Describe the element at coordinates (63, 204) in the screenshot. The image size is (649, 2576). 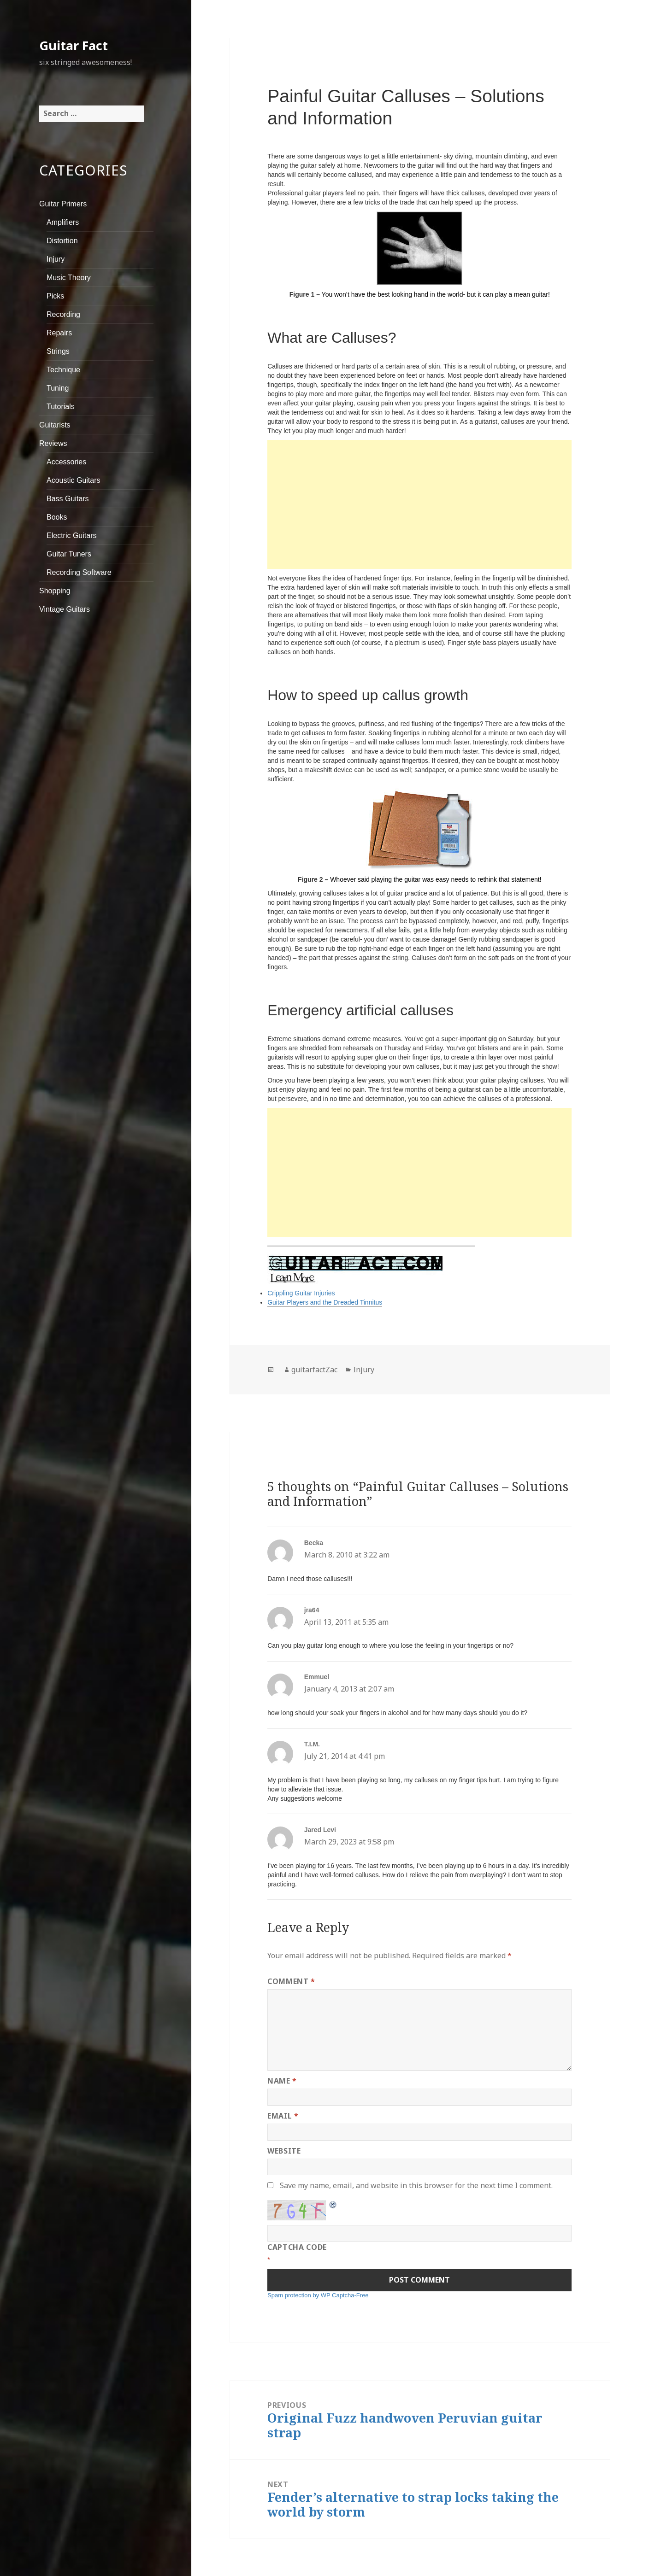
I see `Guitar Primers` at that location.